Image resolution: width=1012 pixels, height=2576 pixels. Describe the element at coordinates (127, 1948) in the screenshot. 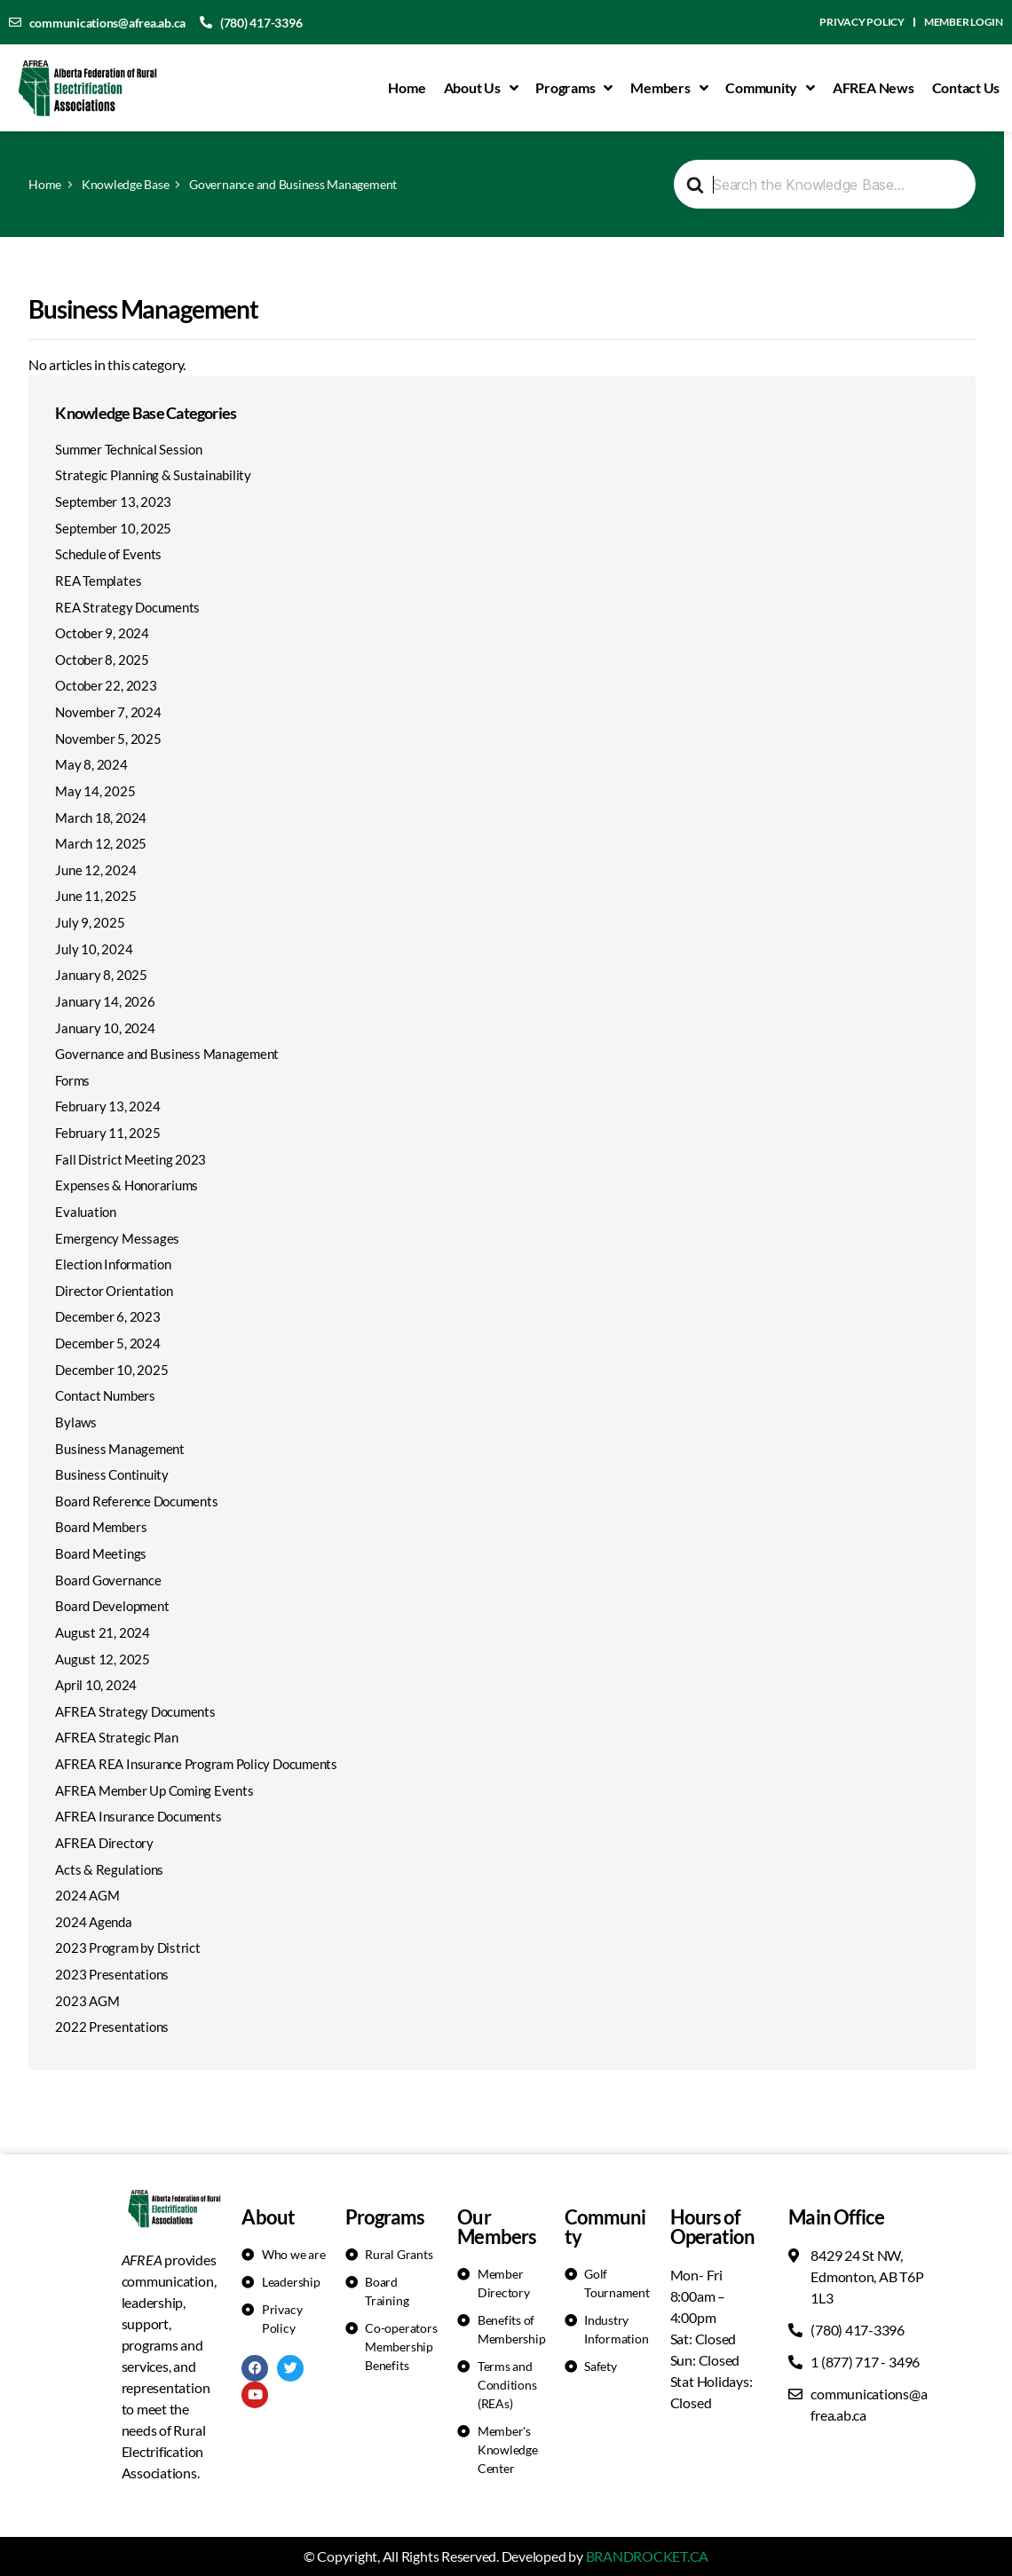

I see `2023 Program by District` at that location.